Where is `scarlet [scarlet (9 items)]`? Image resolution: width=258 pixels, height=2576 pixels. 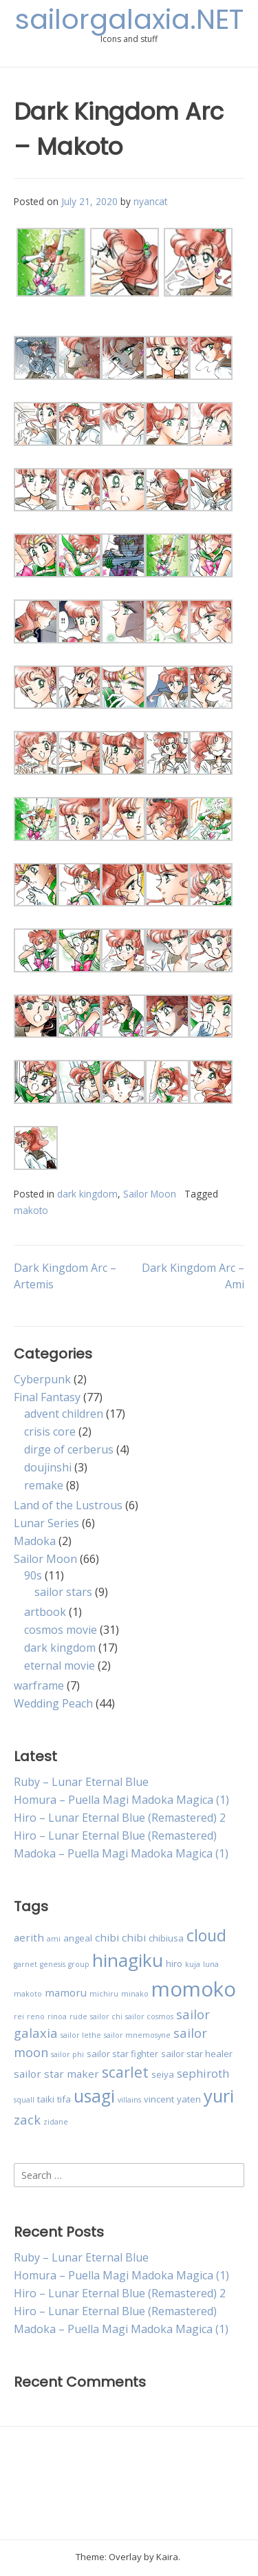
scarlet [scarlet (9 items)] is located at coordinates (125, 2072).